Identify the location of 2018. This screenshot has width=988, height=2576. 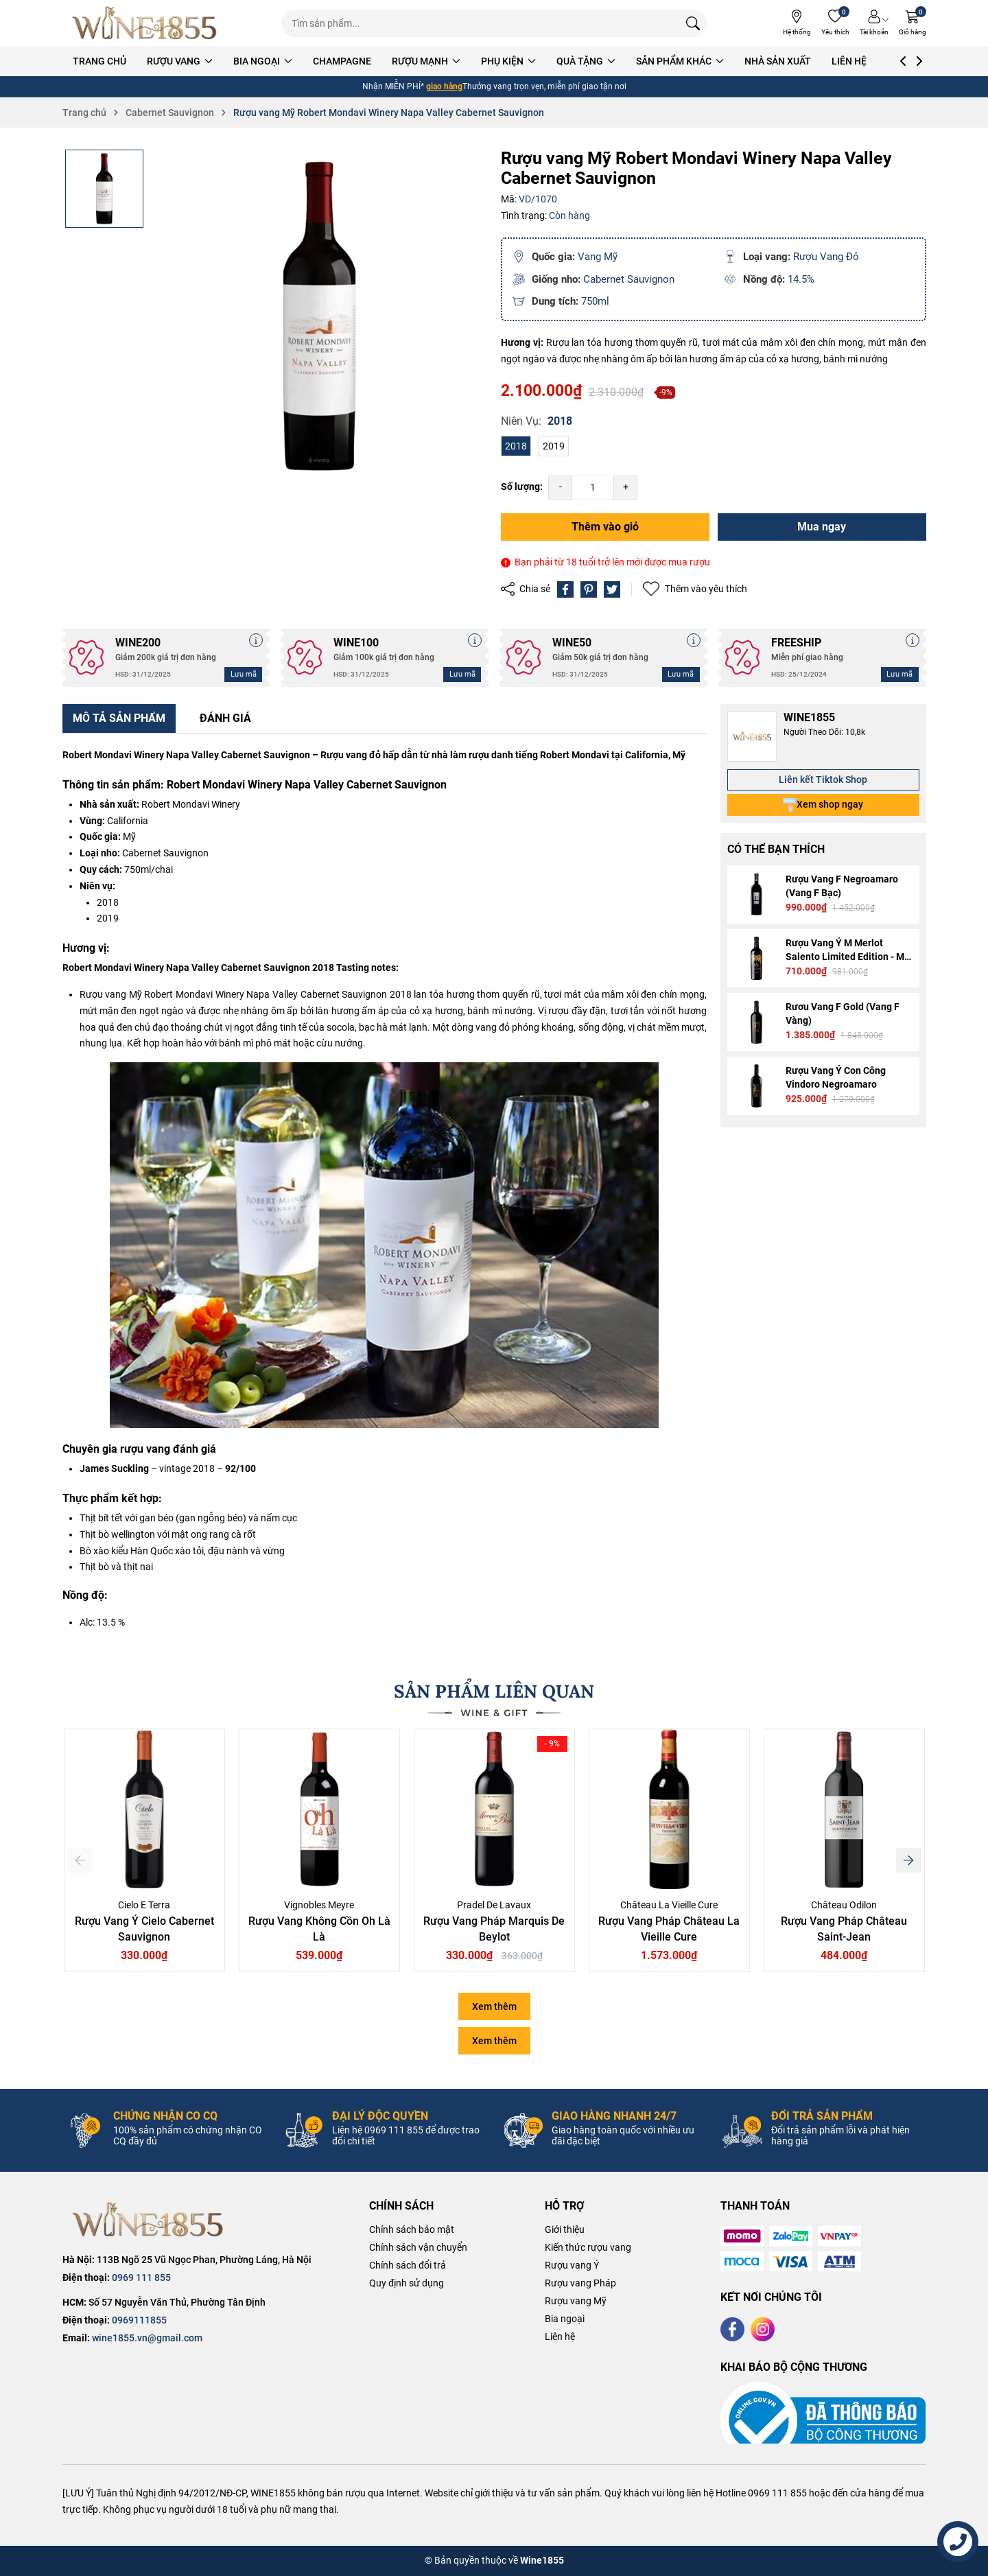
(516, 446).